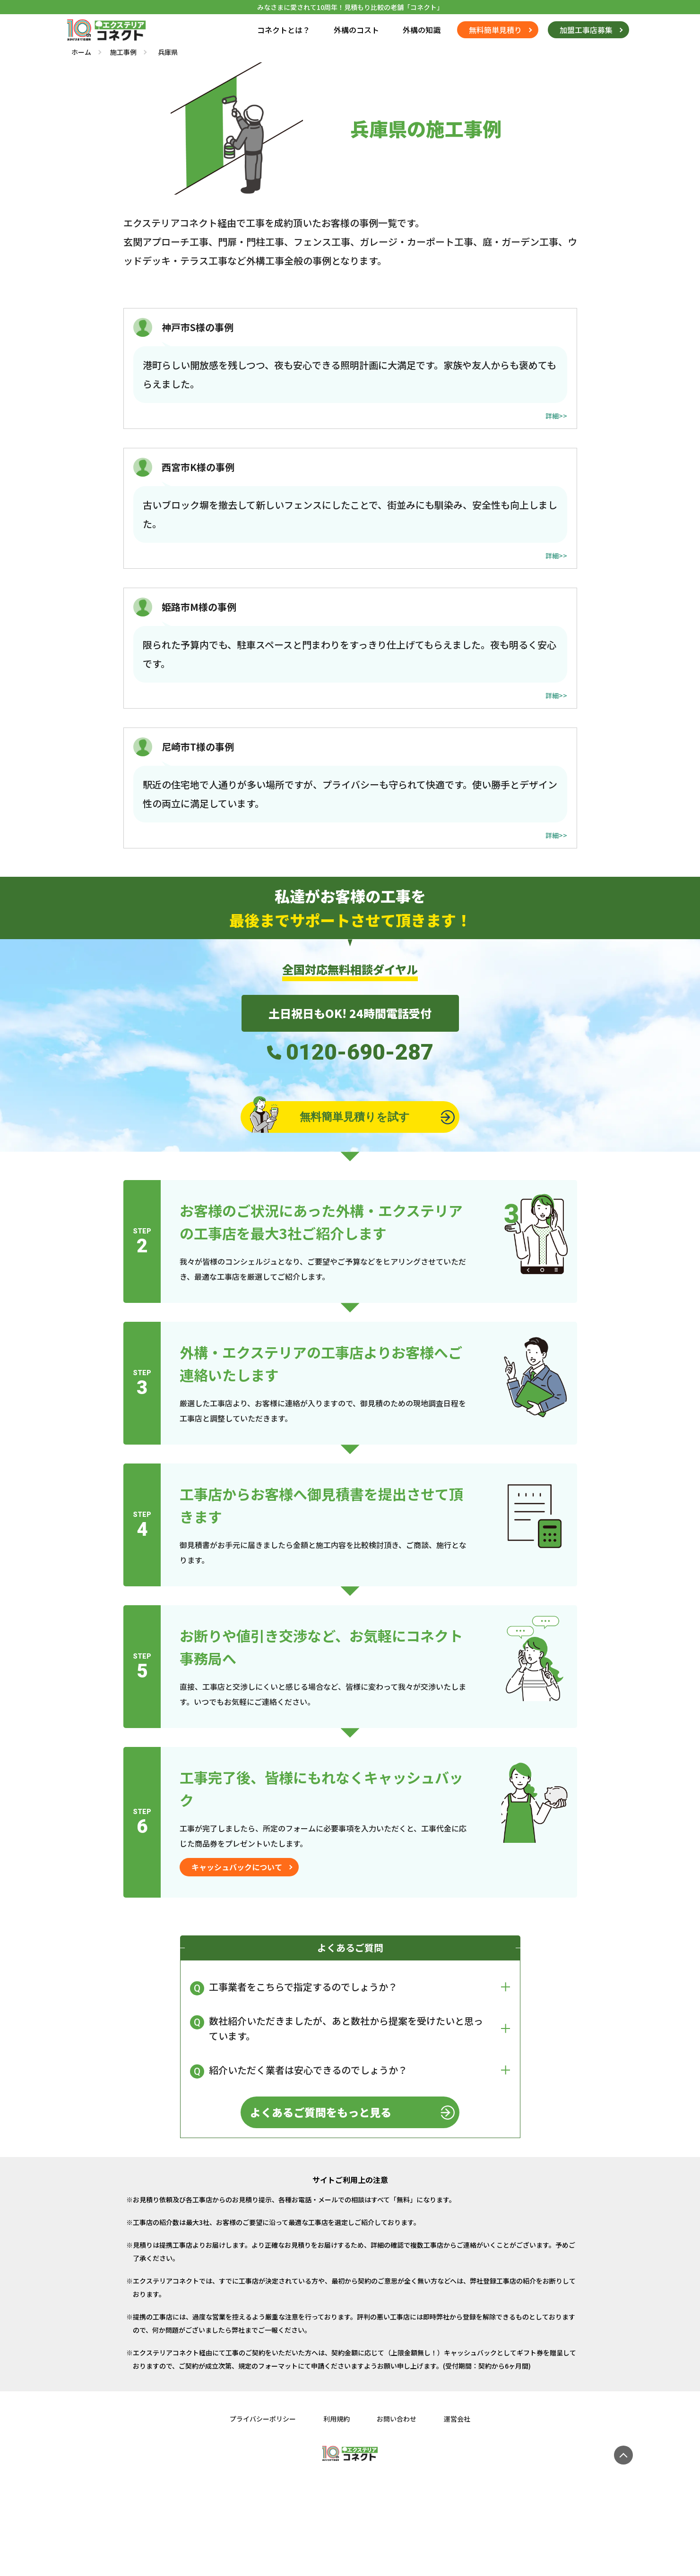  What do you see at coordinates (236, 1868) in the screenshot?
I see `キャッシュバックについて` at bounding box center [236, 1868].